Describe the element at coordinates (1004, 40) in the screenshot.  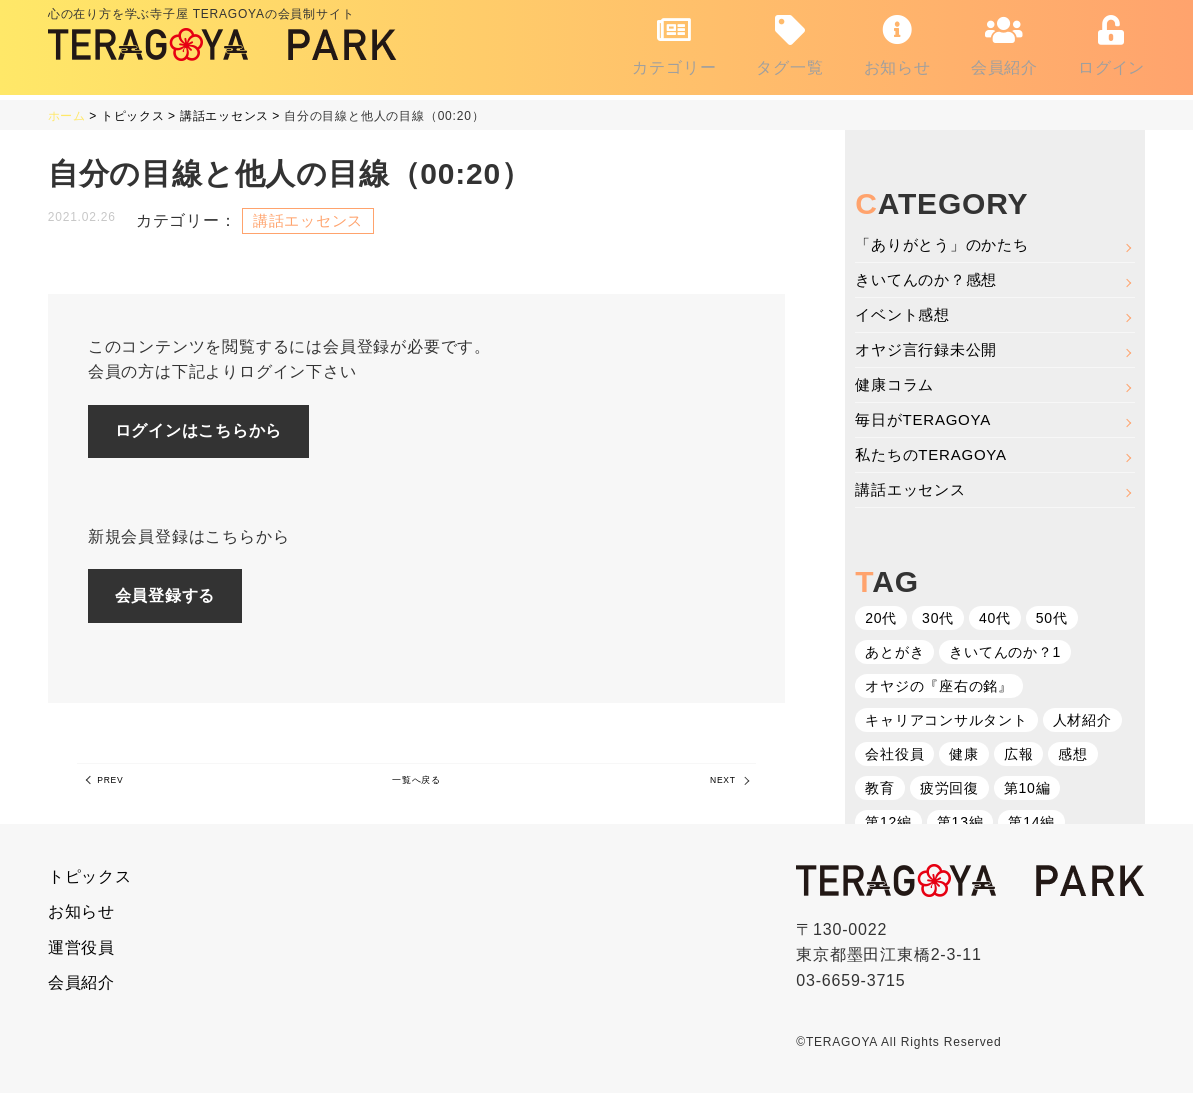
I see `会員紹介` at that location.